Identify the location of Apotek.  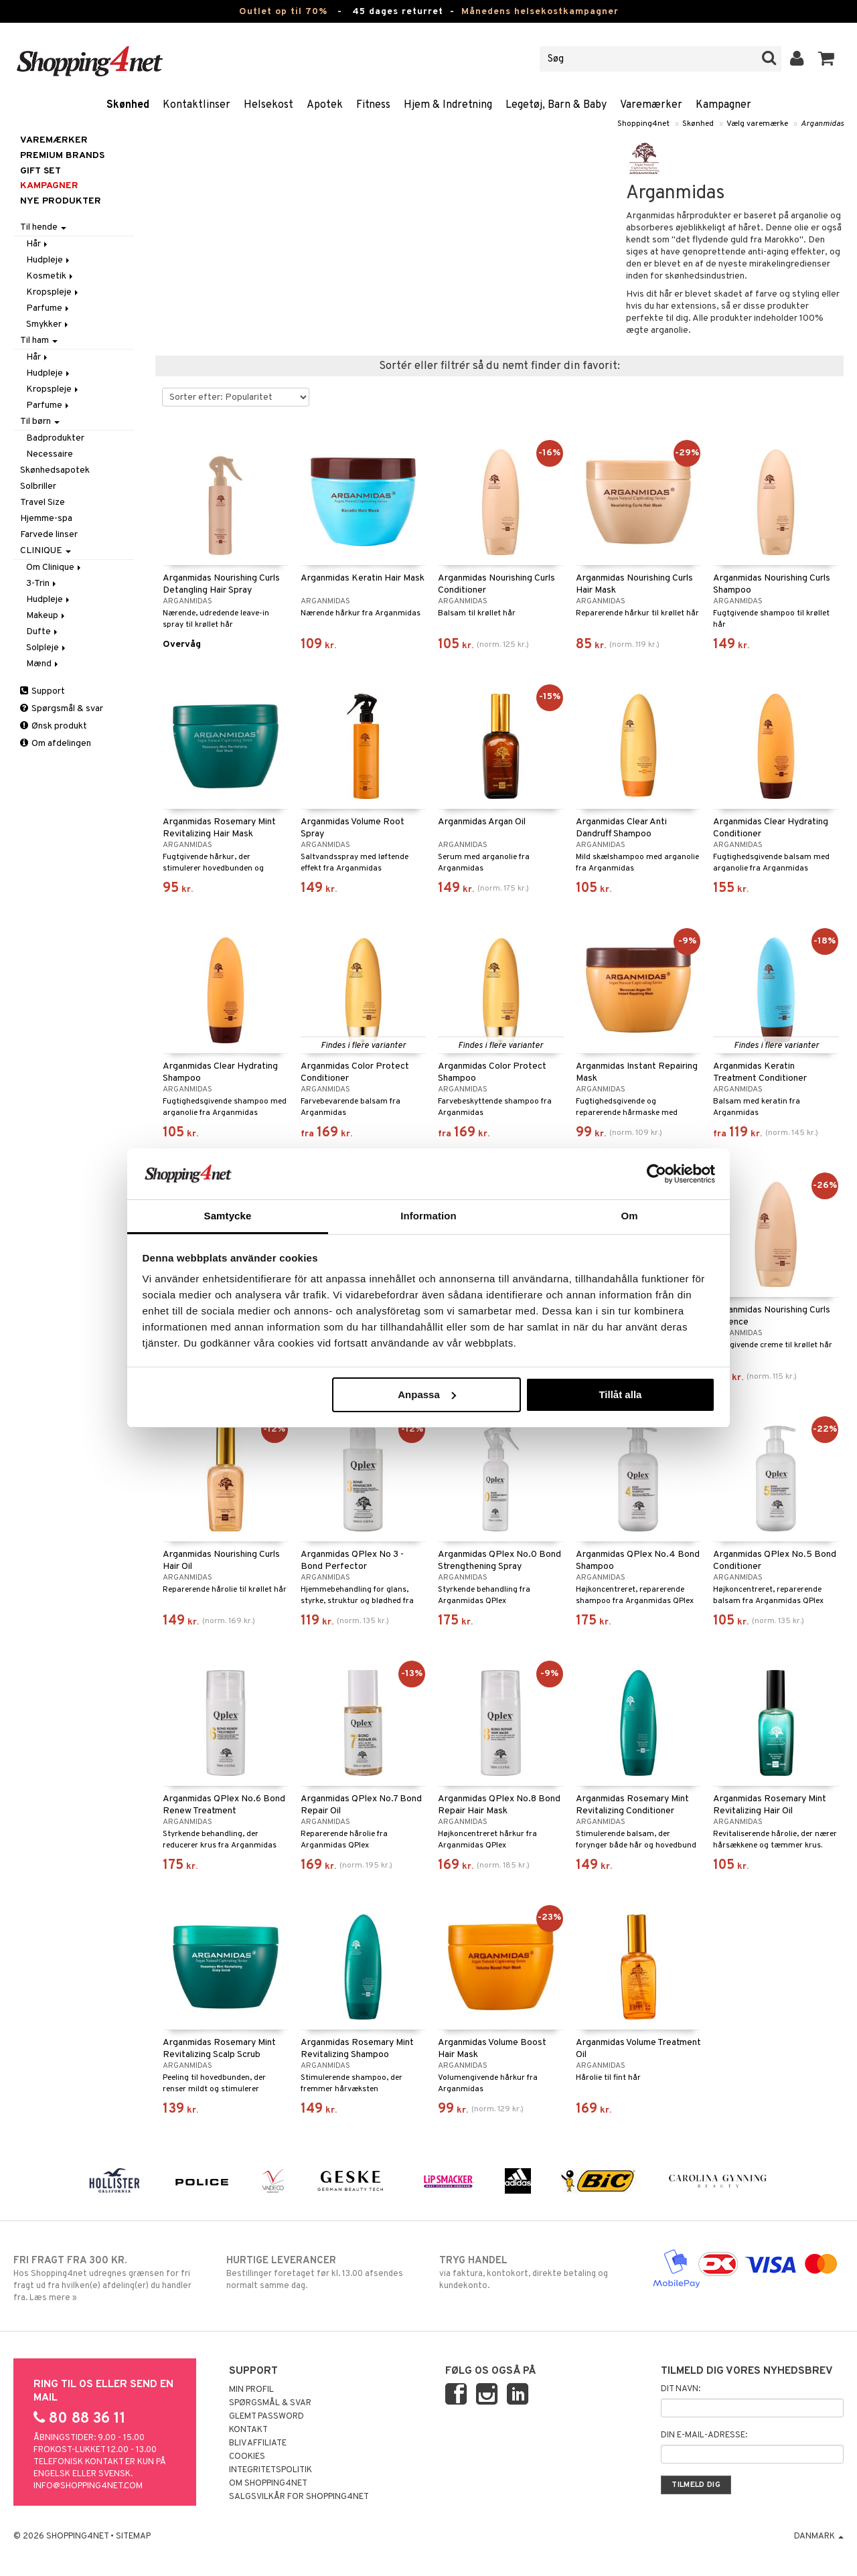
(325, 105).